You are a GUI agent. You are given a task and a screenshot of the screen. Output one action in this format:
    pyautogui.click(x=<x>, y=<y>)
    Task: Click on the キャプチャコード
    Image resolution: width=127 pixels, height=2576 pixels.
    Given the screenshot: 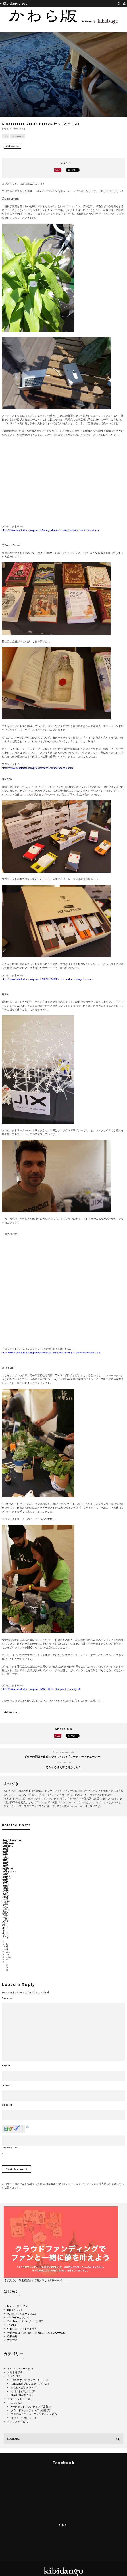 What is the action you would take?
    pyautogui.click(x=10, y=2103)
    